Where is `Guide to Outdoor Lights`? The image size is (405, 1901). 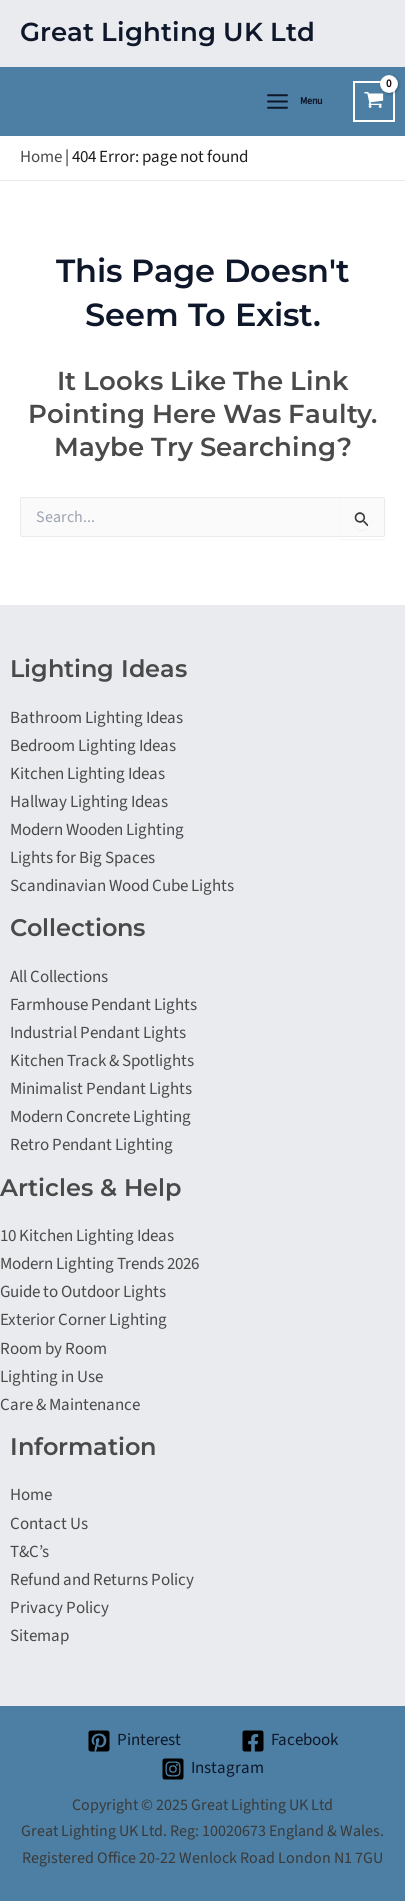
Guide to Outdoor Lights is located at coordinates (83, 1292).